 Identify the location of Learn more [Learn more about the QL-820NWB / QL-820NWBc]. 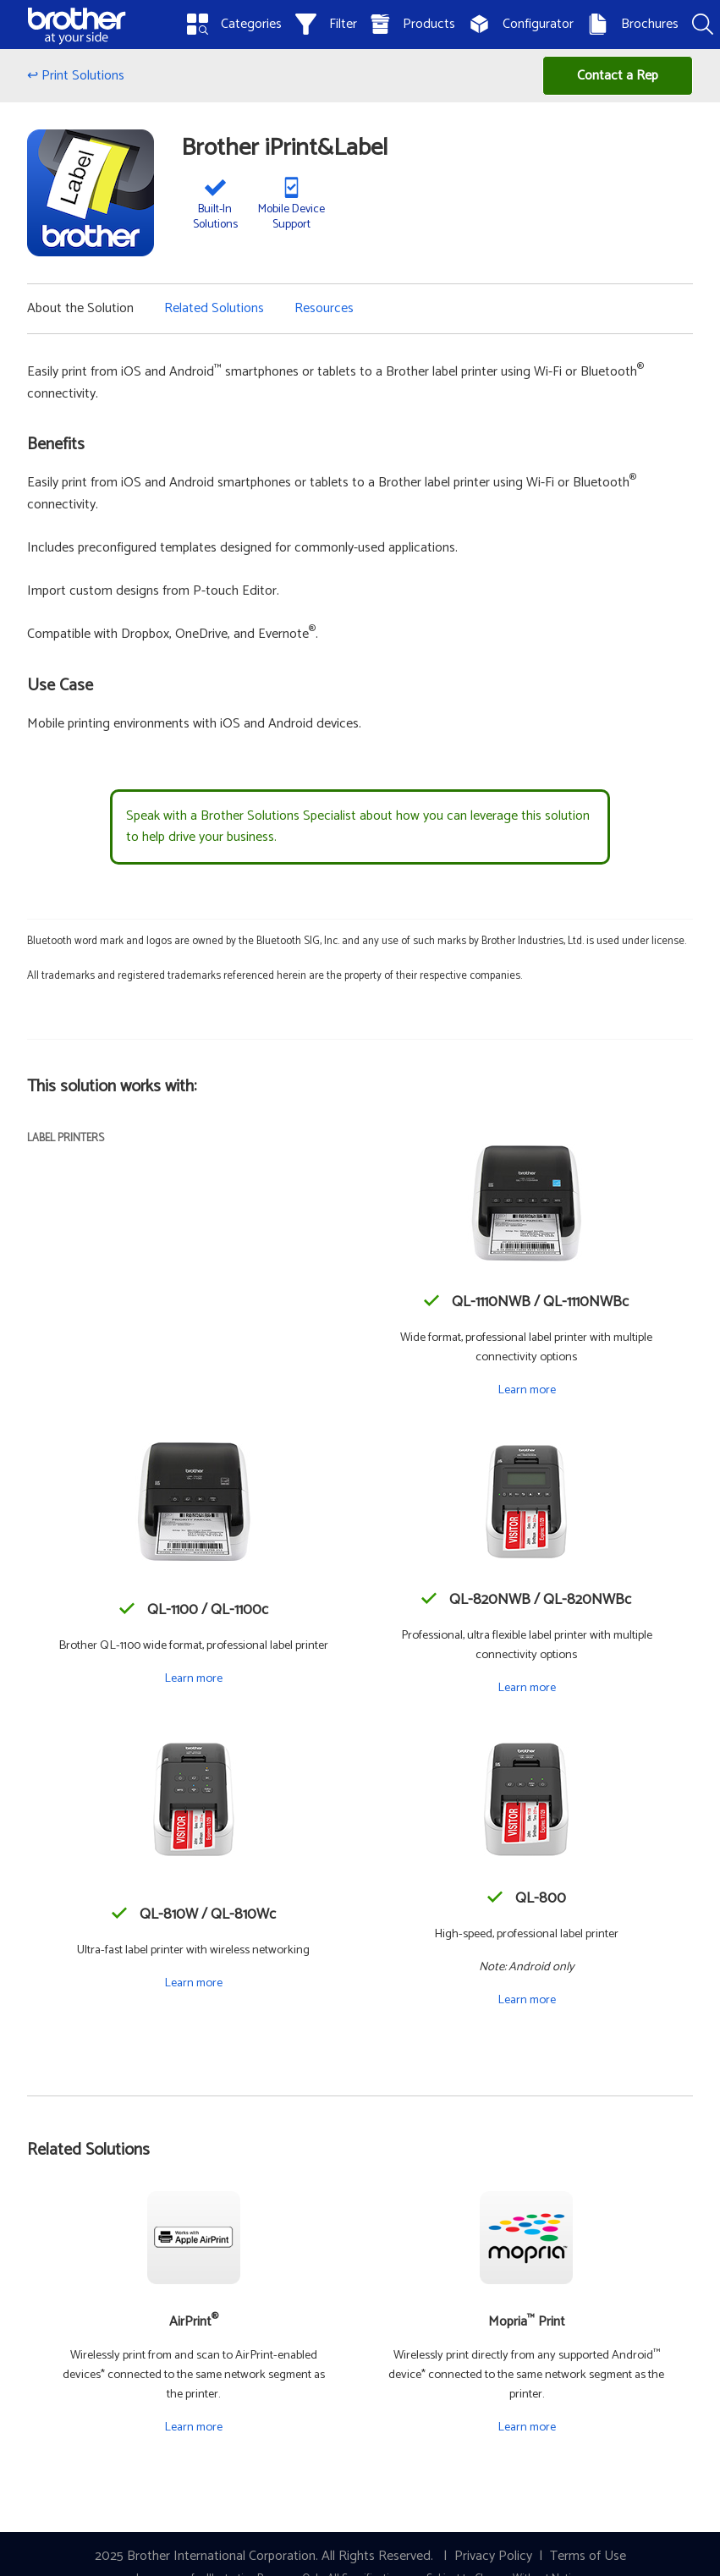
(526, 1688).